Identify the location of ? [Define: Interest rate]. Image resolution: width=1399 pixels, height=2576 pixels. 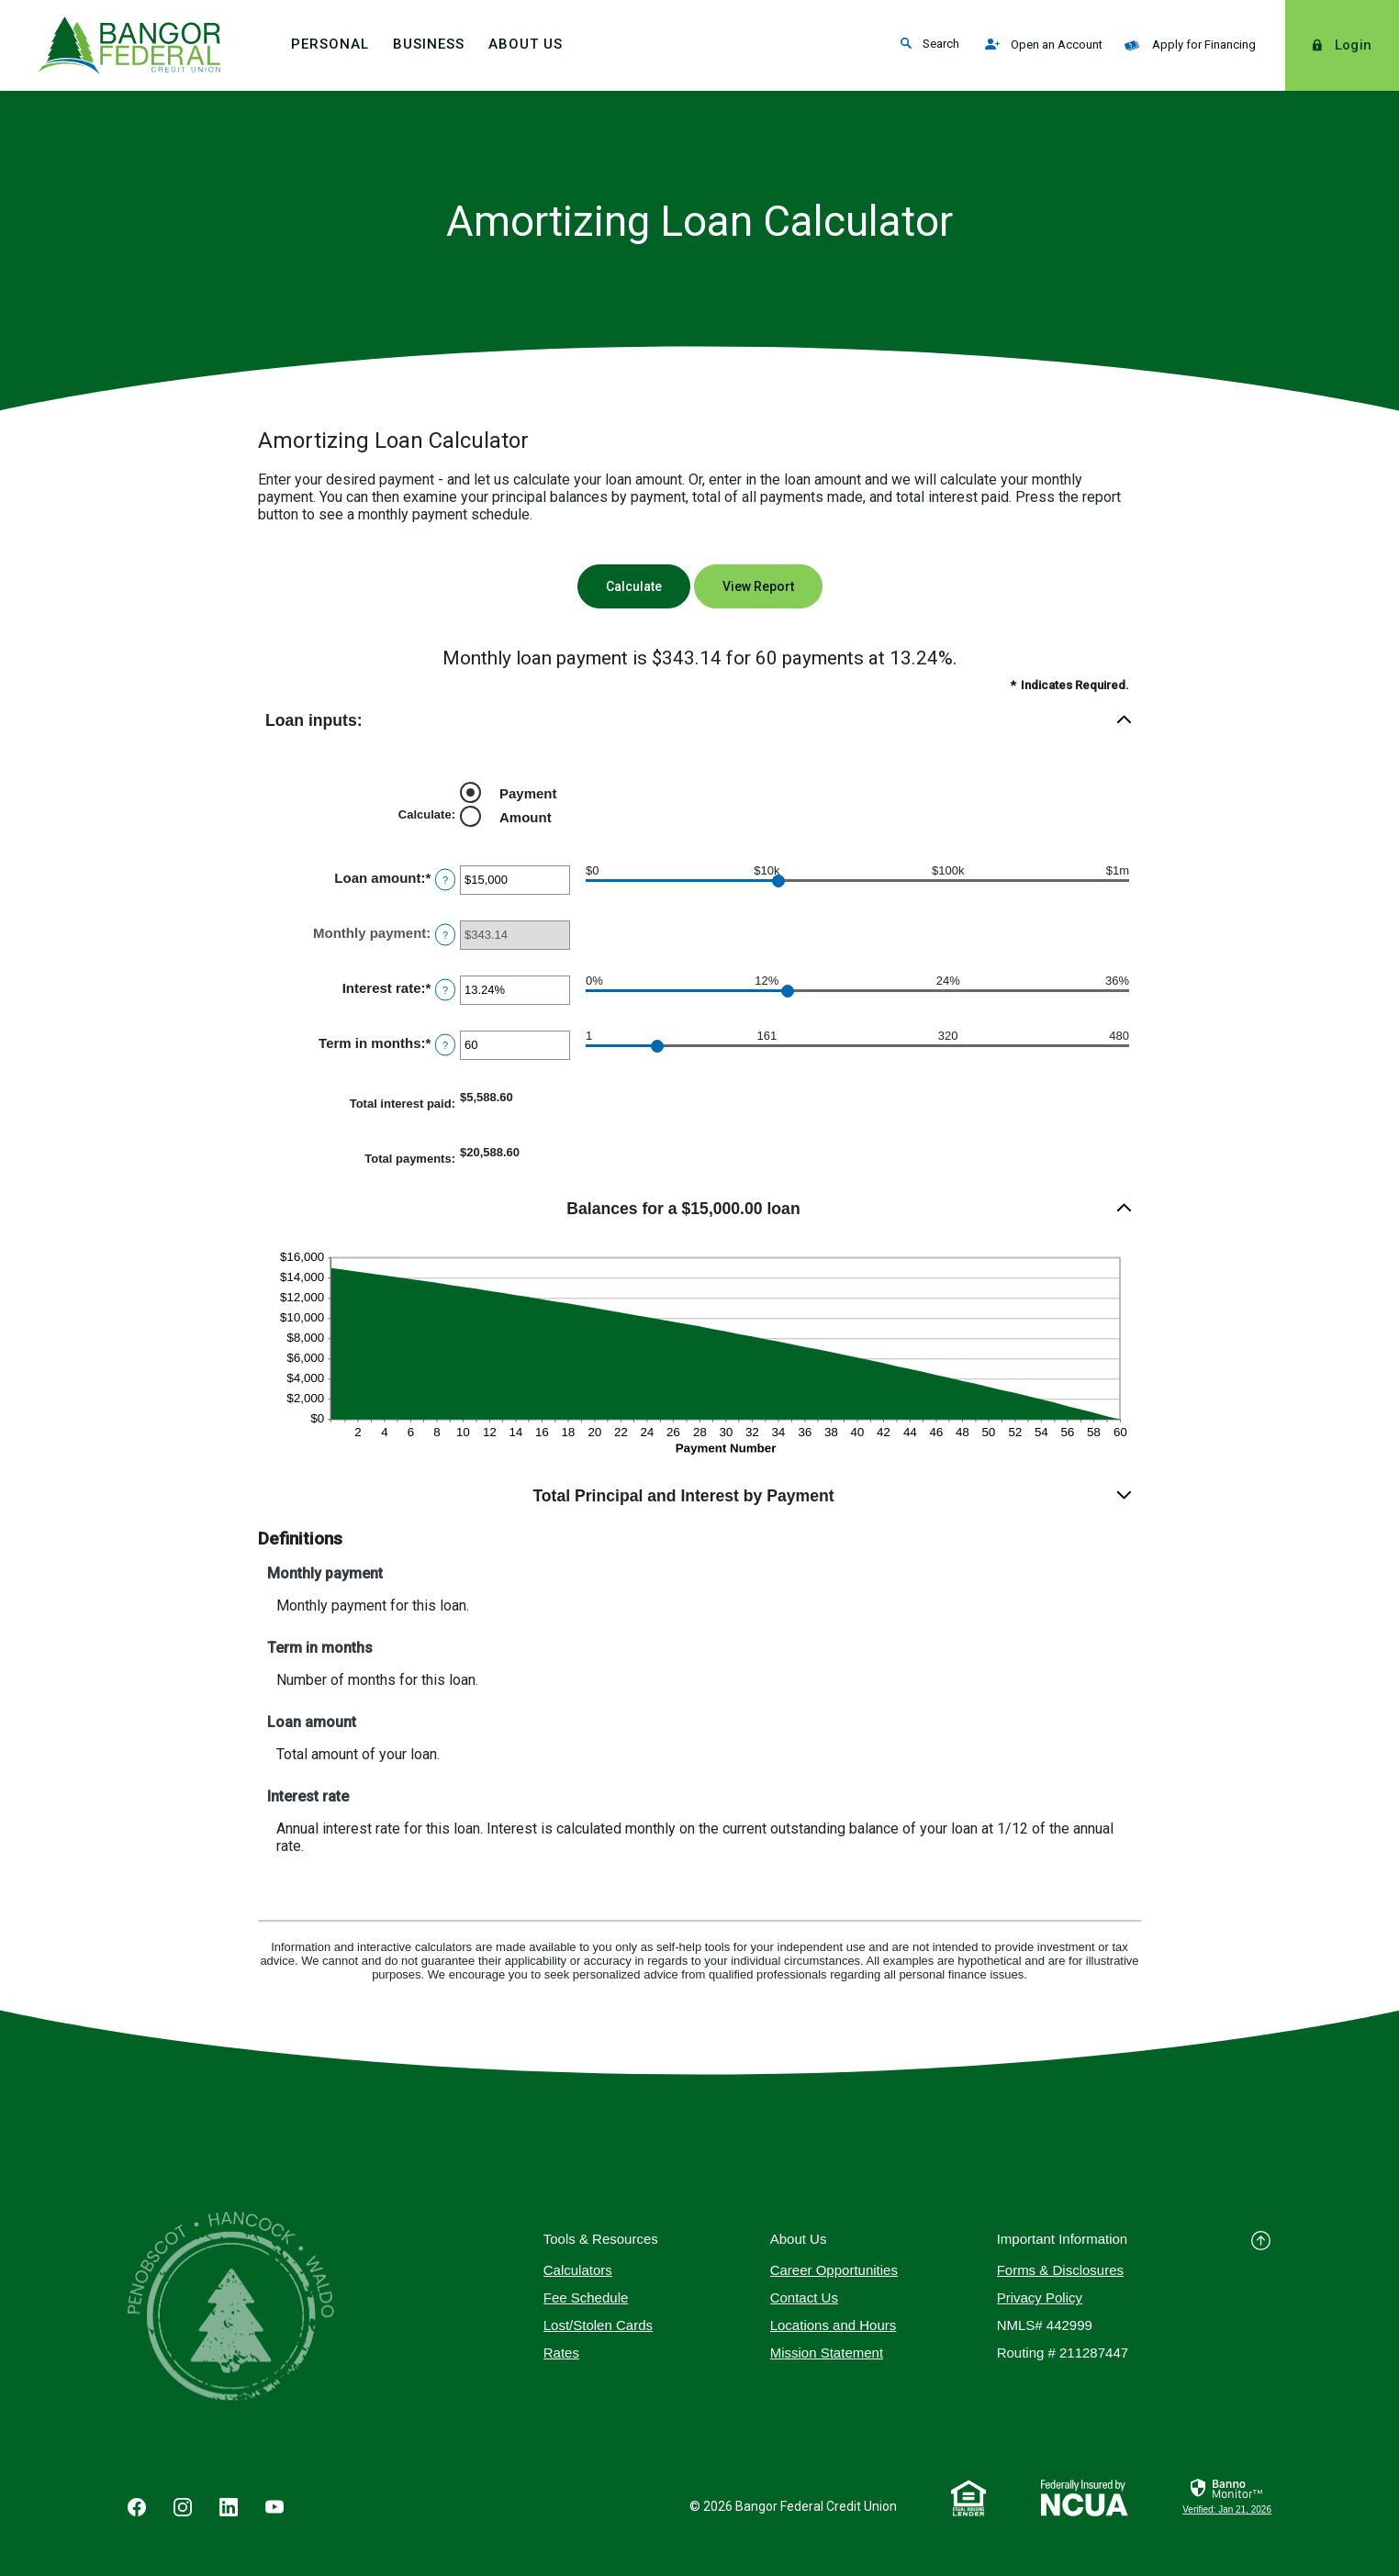
(445, 989).